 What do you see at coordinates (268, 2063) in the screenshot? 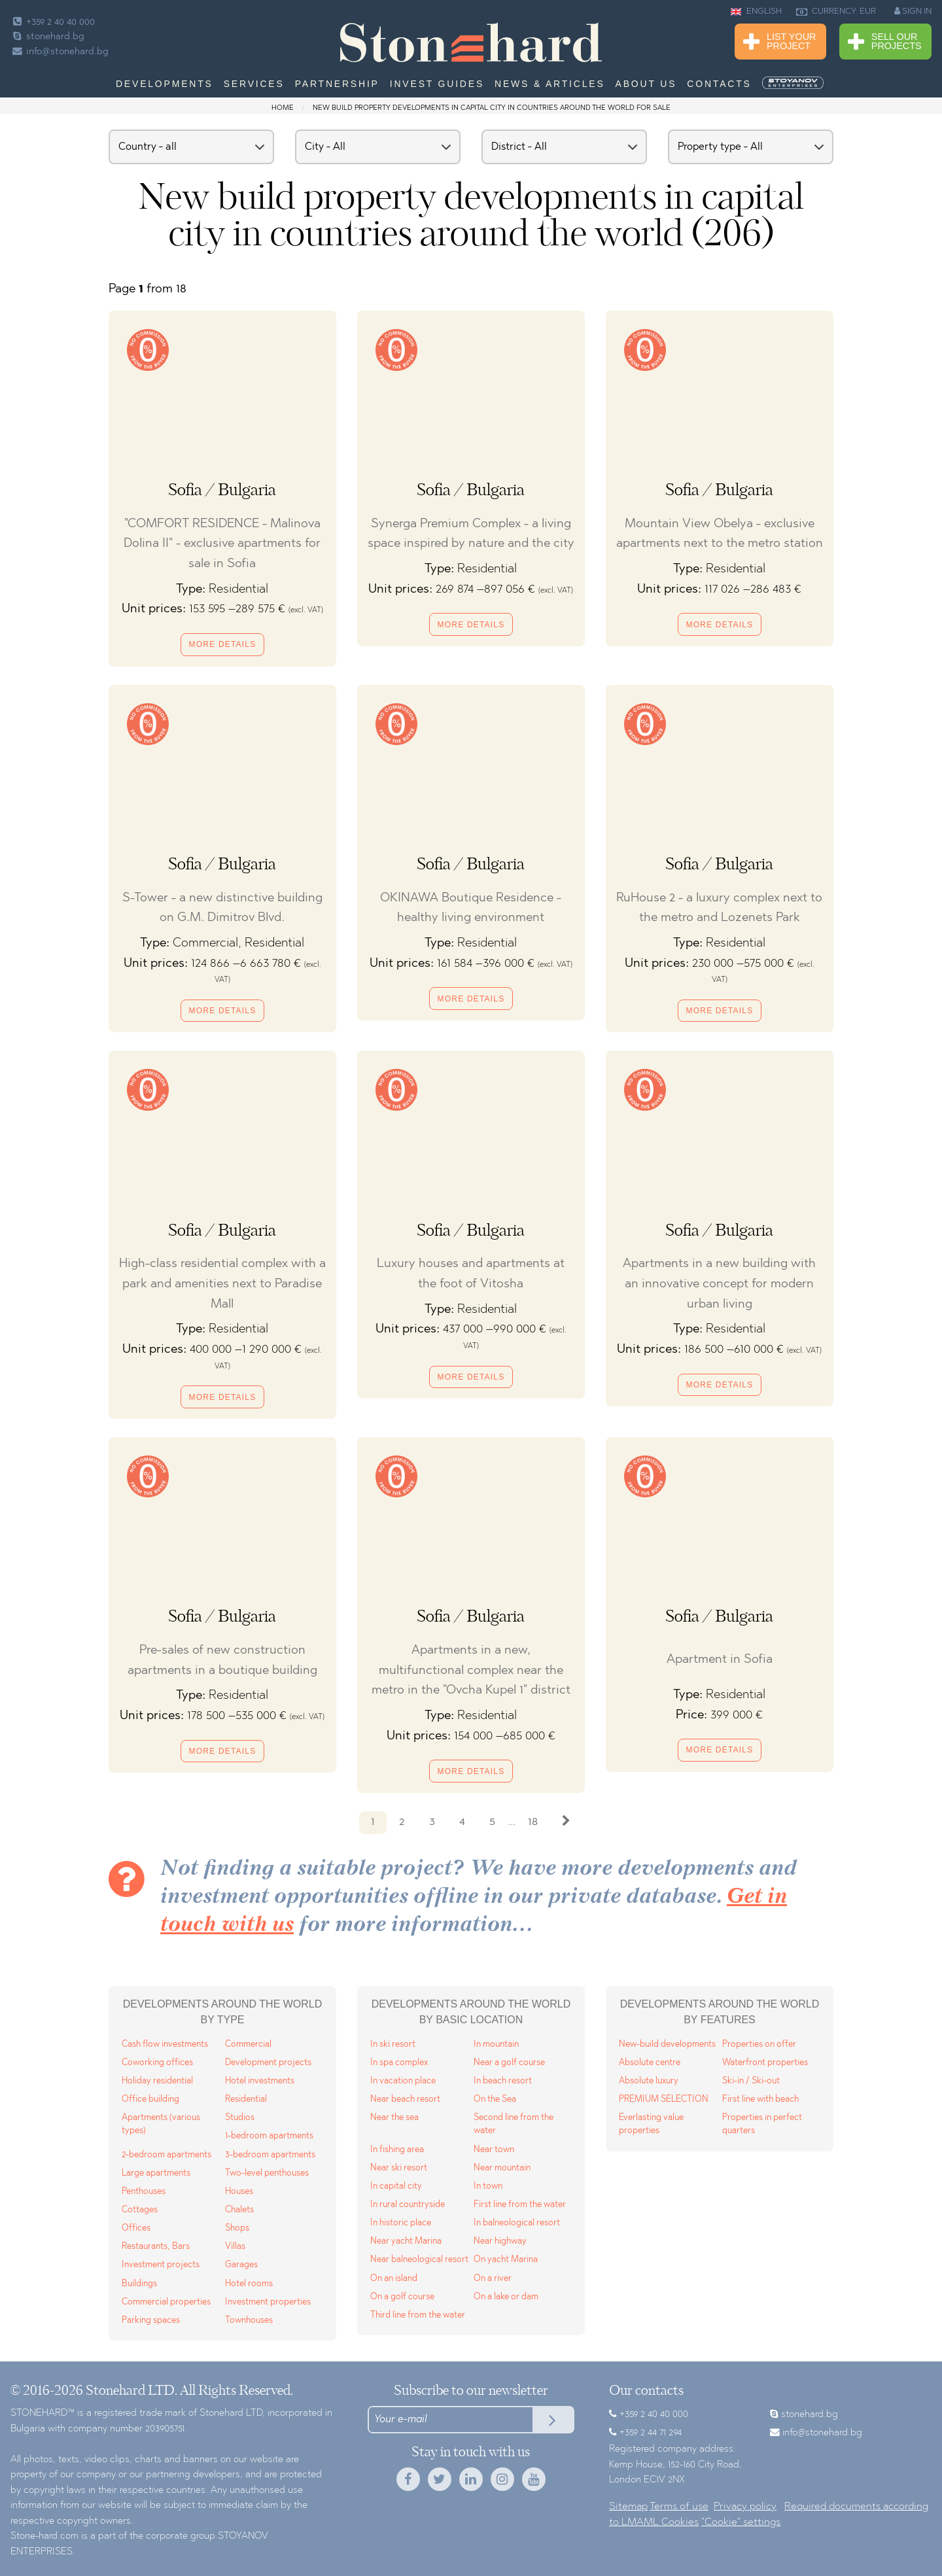
I see `Development projects` at bounding box center [268, 2063].